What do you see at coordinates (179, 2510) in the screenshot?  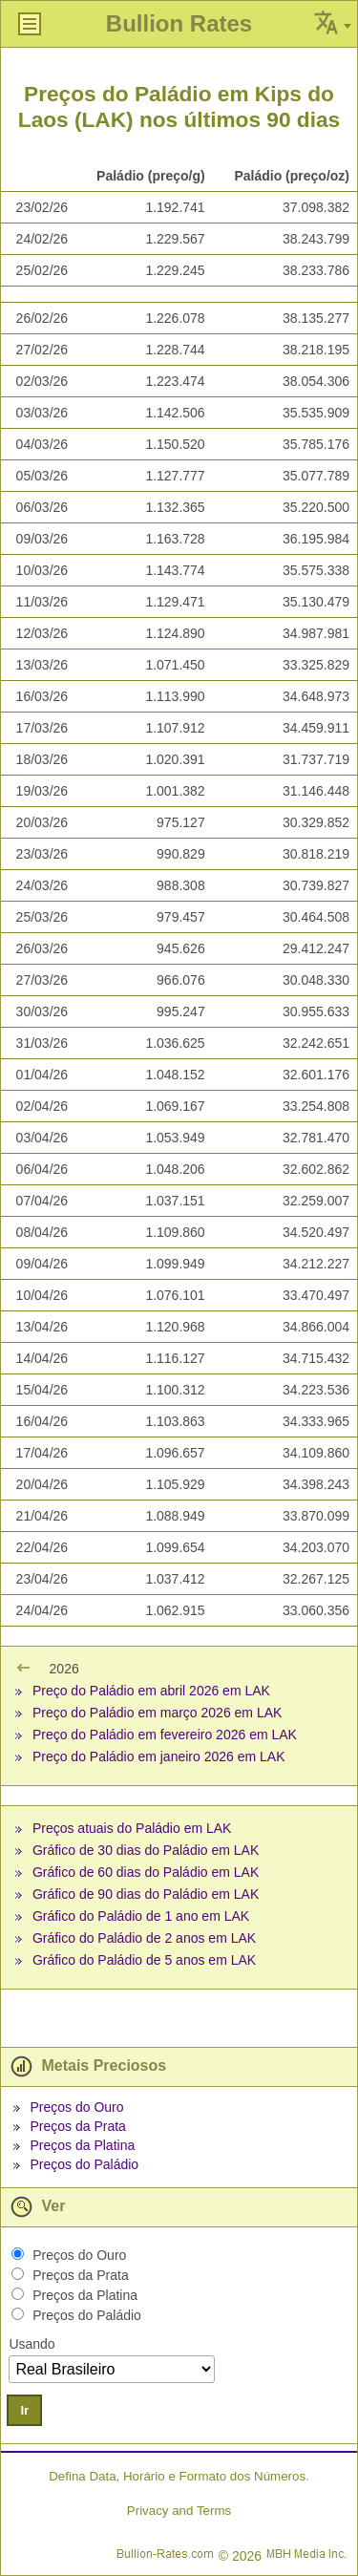 I see `Privacy and Terms` at bounding box center [179, 2510].